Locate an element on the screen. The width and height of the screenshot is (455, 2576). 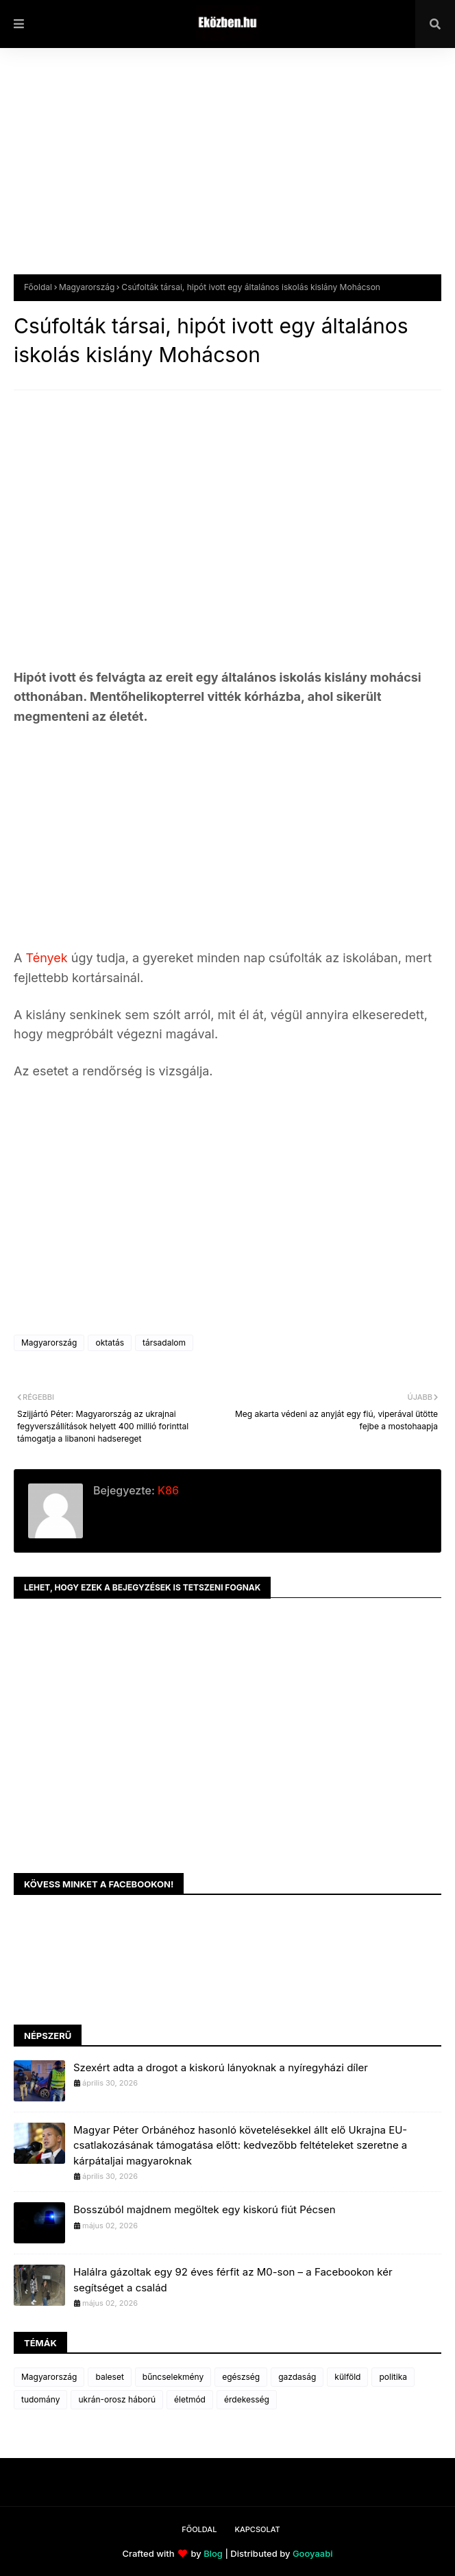
tudomány is located at coordinates (40, 2399).